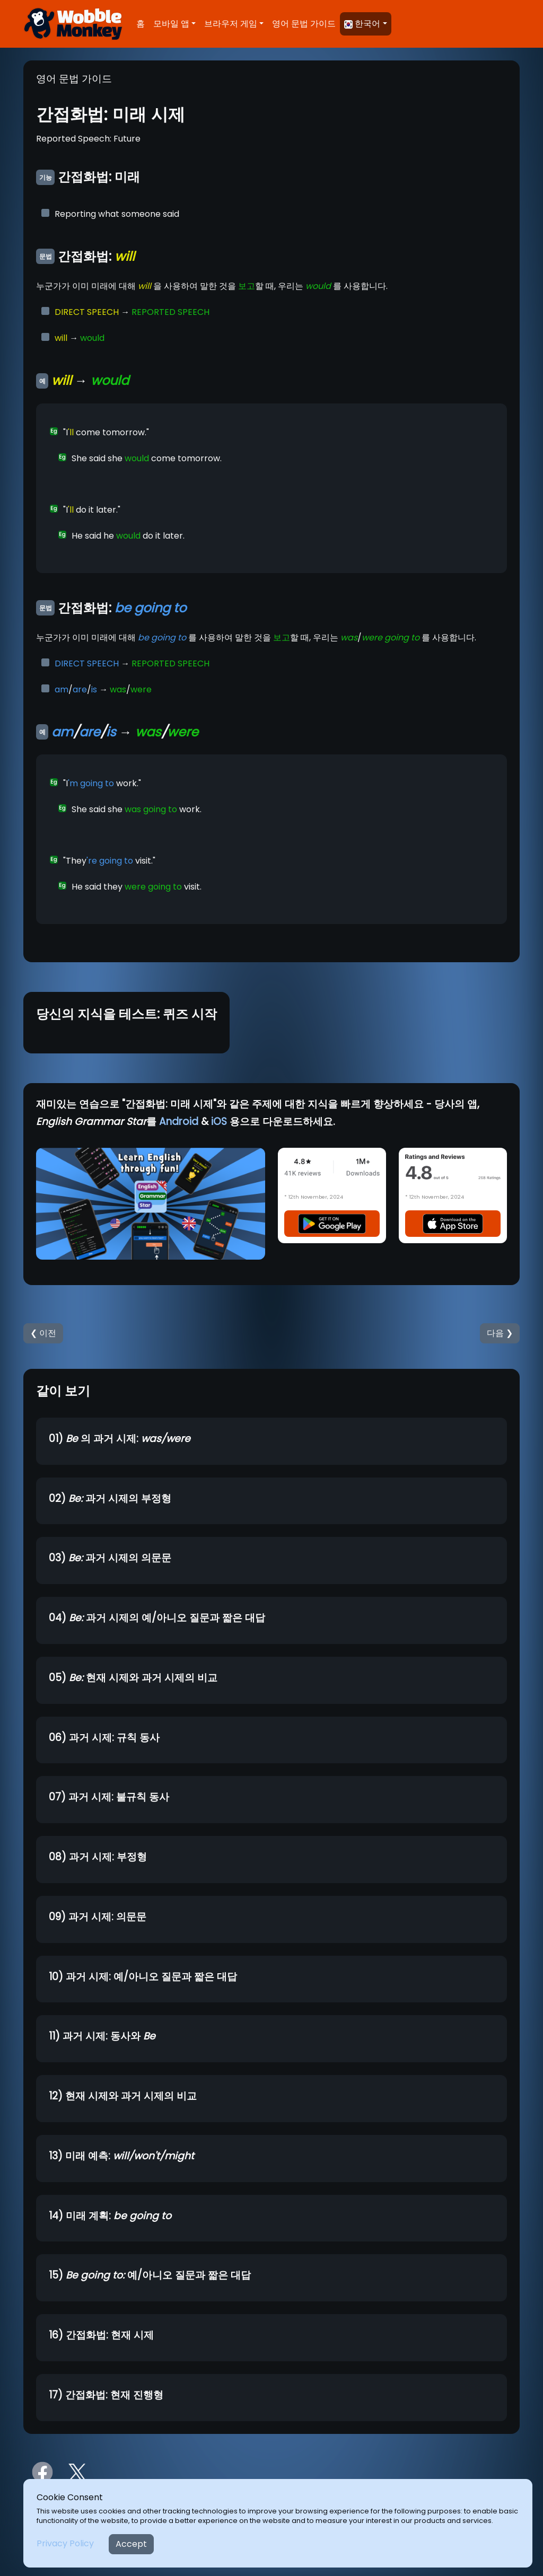 The height and width of the screenshot is (2576, 543). What do you see at coordinates (131, 2544) in the screenshot?
I see `Accept [Close]` at bounding box center [131, 2544].